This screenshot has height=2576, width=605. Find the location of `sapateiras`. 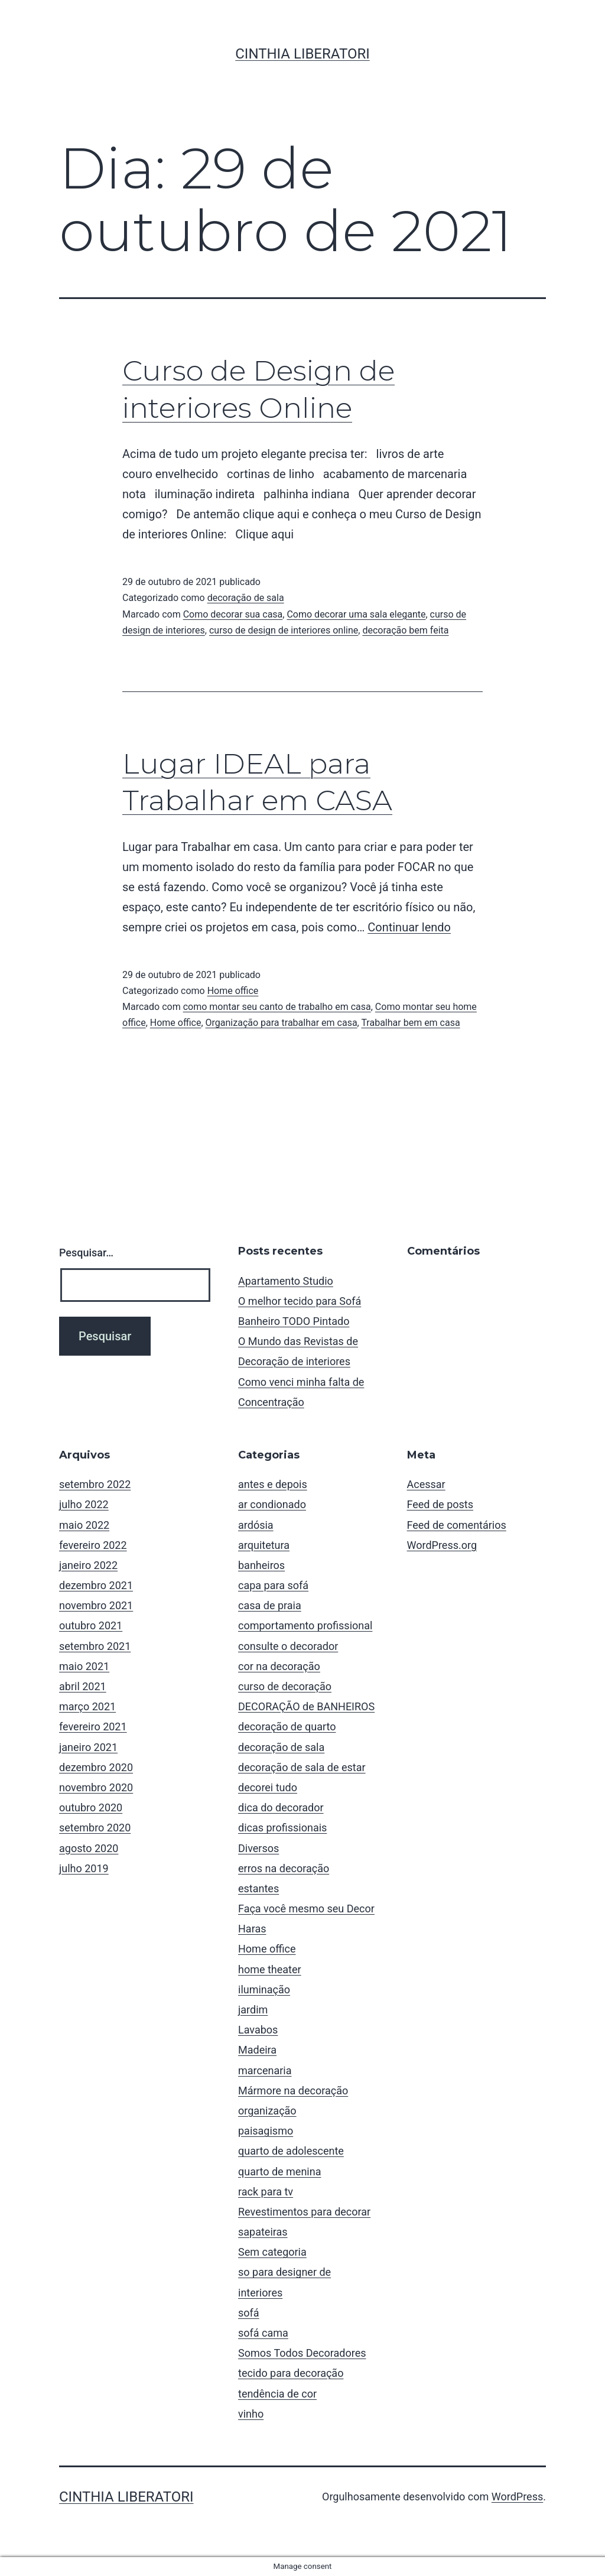

sapateiras is located at coordinates (263, 2232).